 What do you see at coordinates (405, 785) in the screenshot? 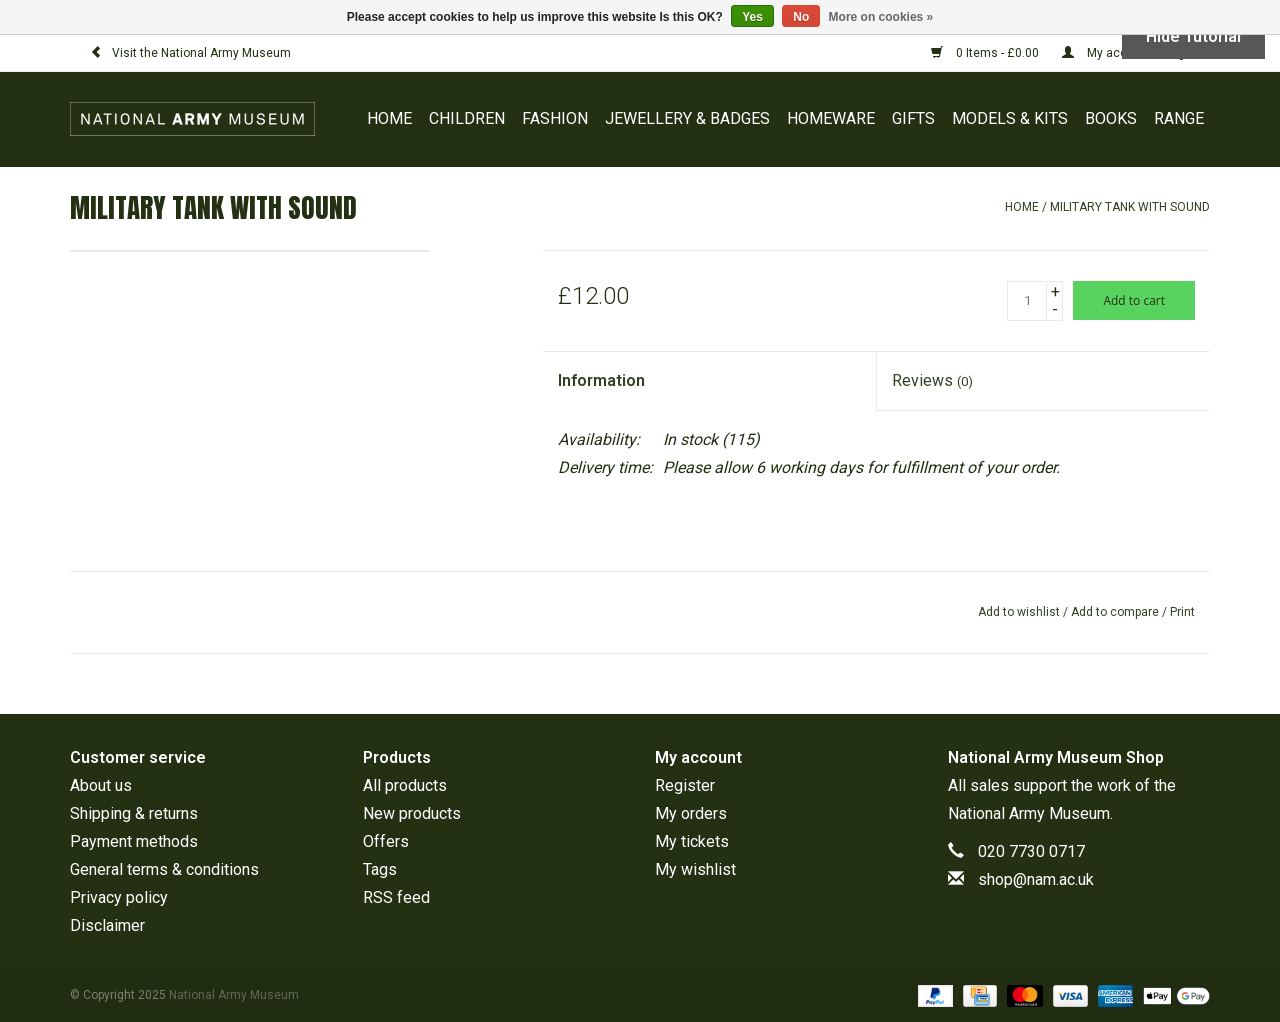
I see `All products` at bounding box center [405, 785].